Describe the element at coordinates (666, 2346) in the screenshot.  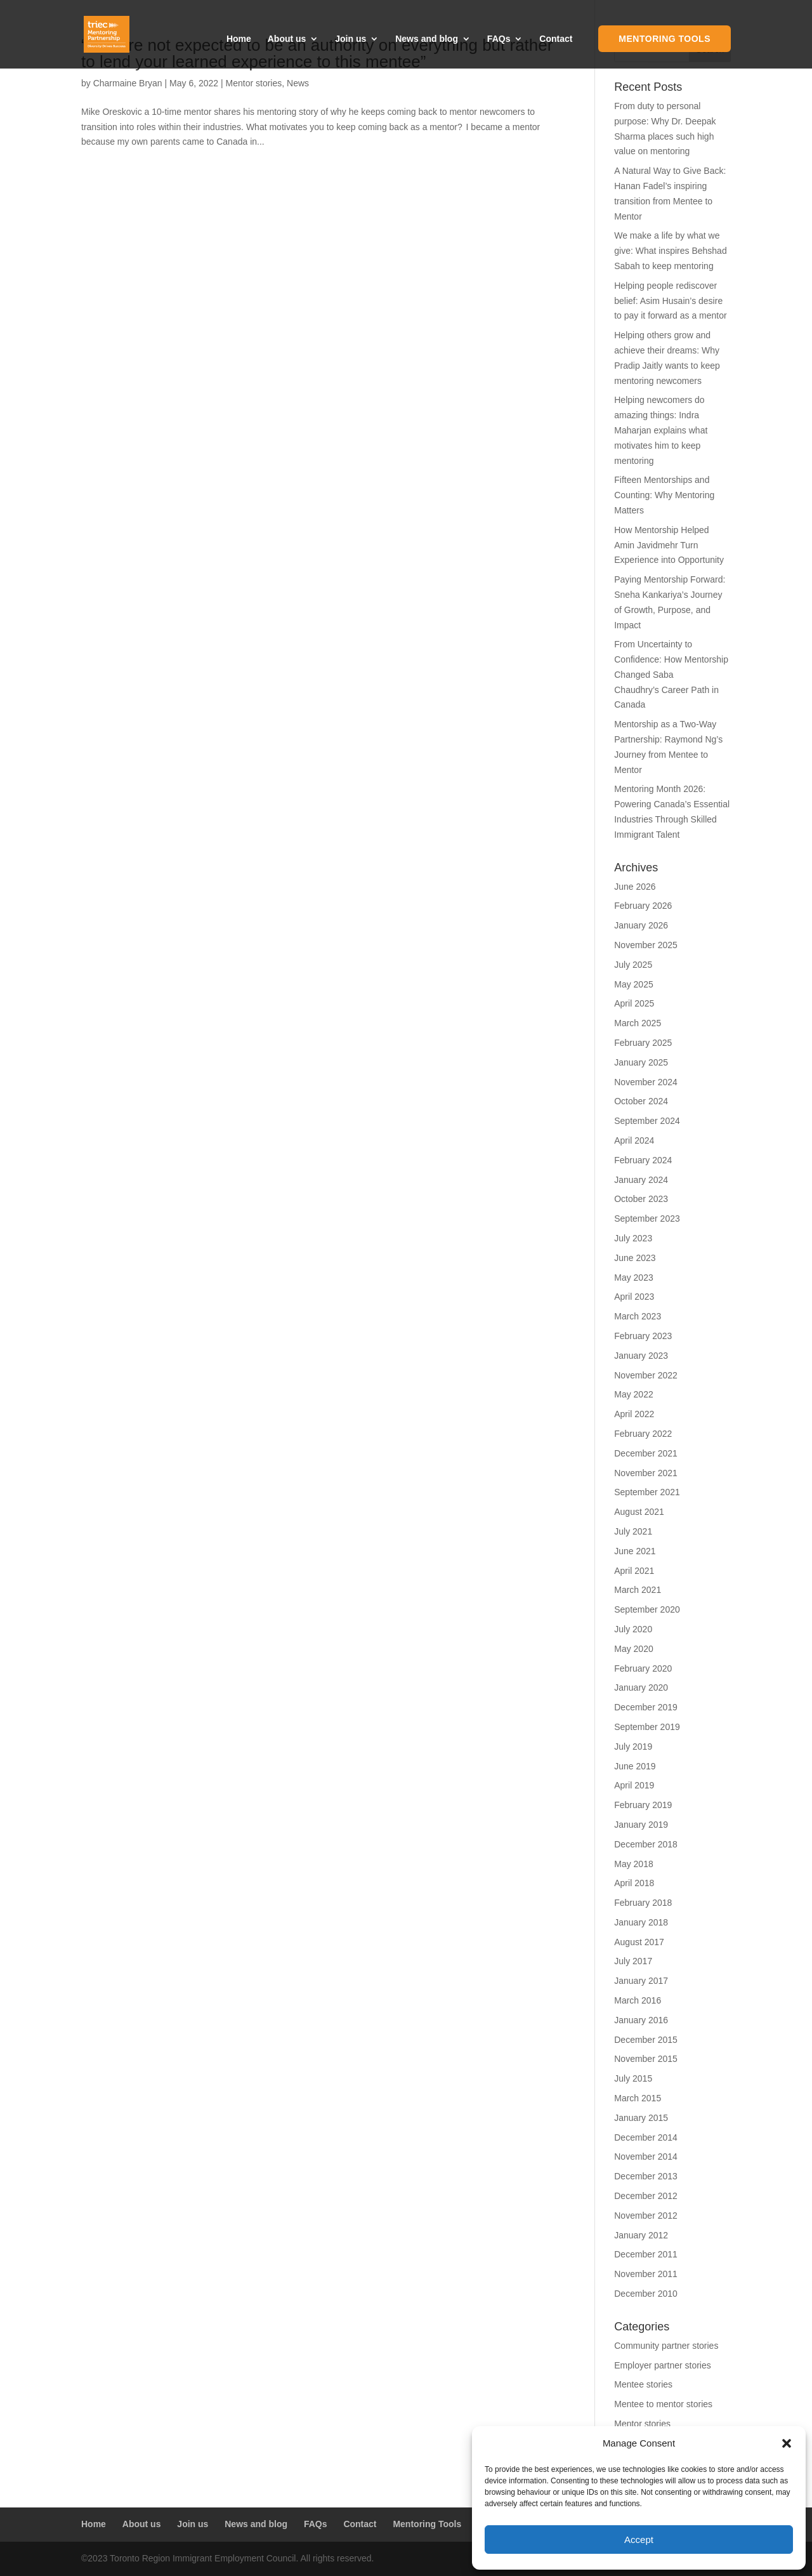
I see `Community partner stories` at that location.